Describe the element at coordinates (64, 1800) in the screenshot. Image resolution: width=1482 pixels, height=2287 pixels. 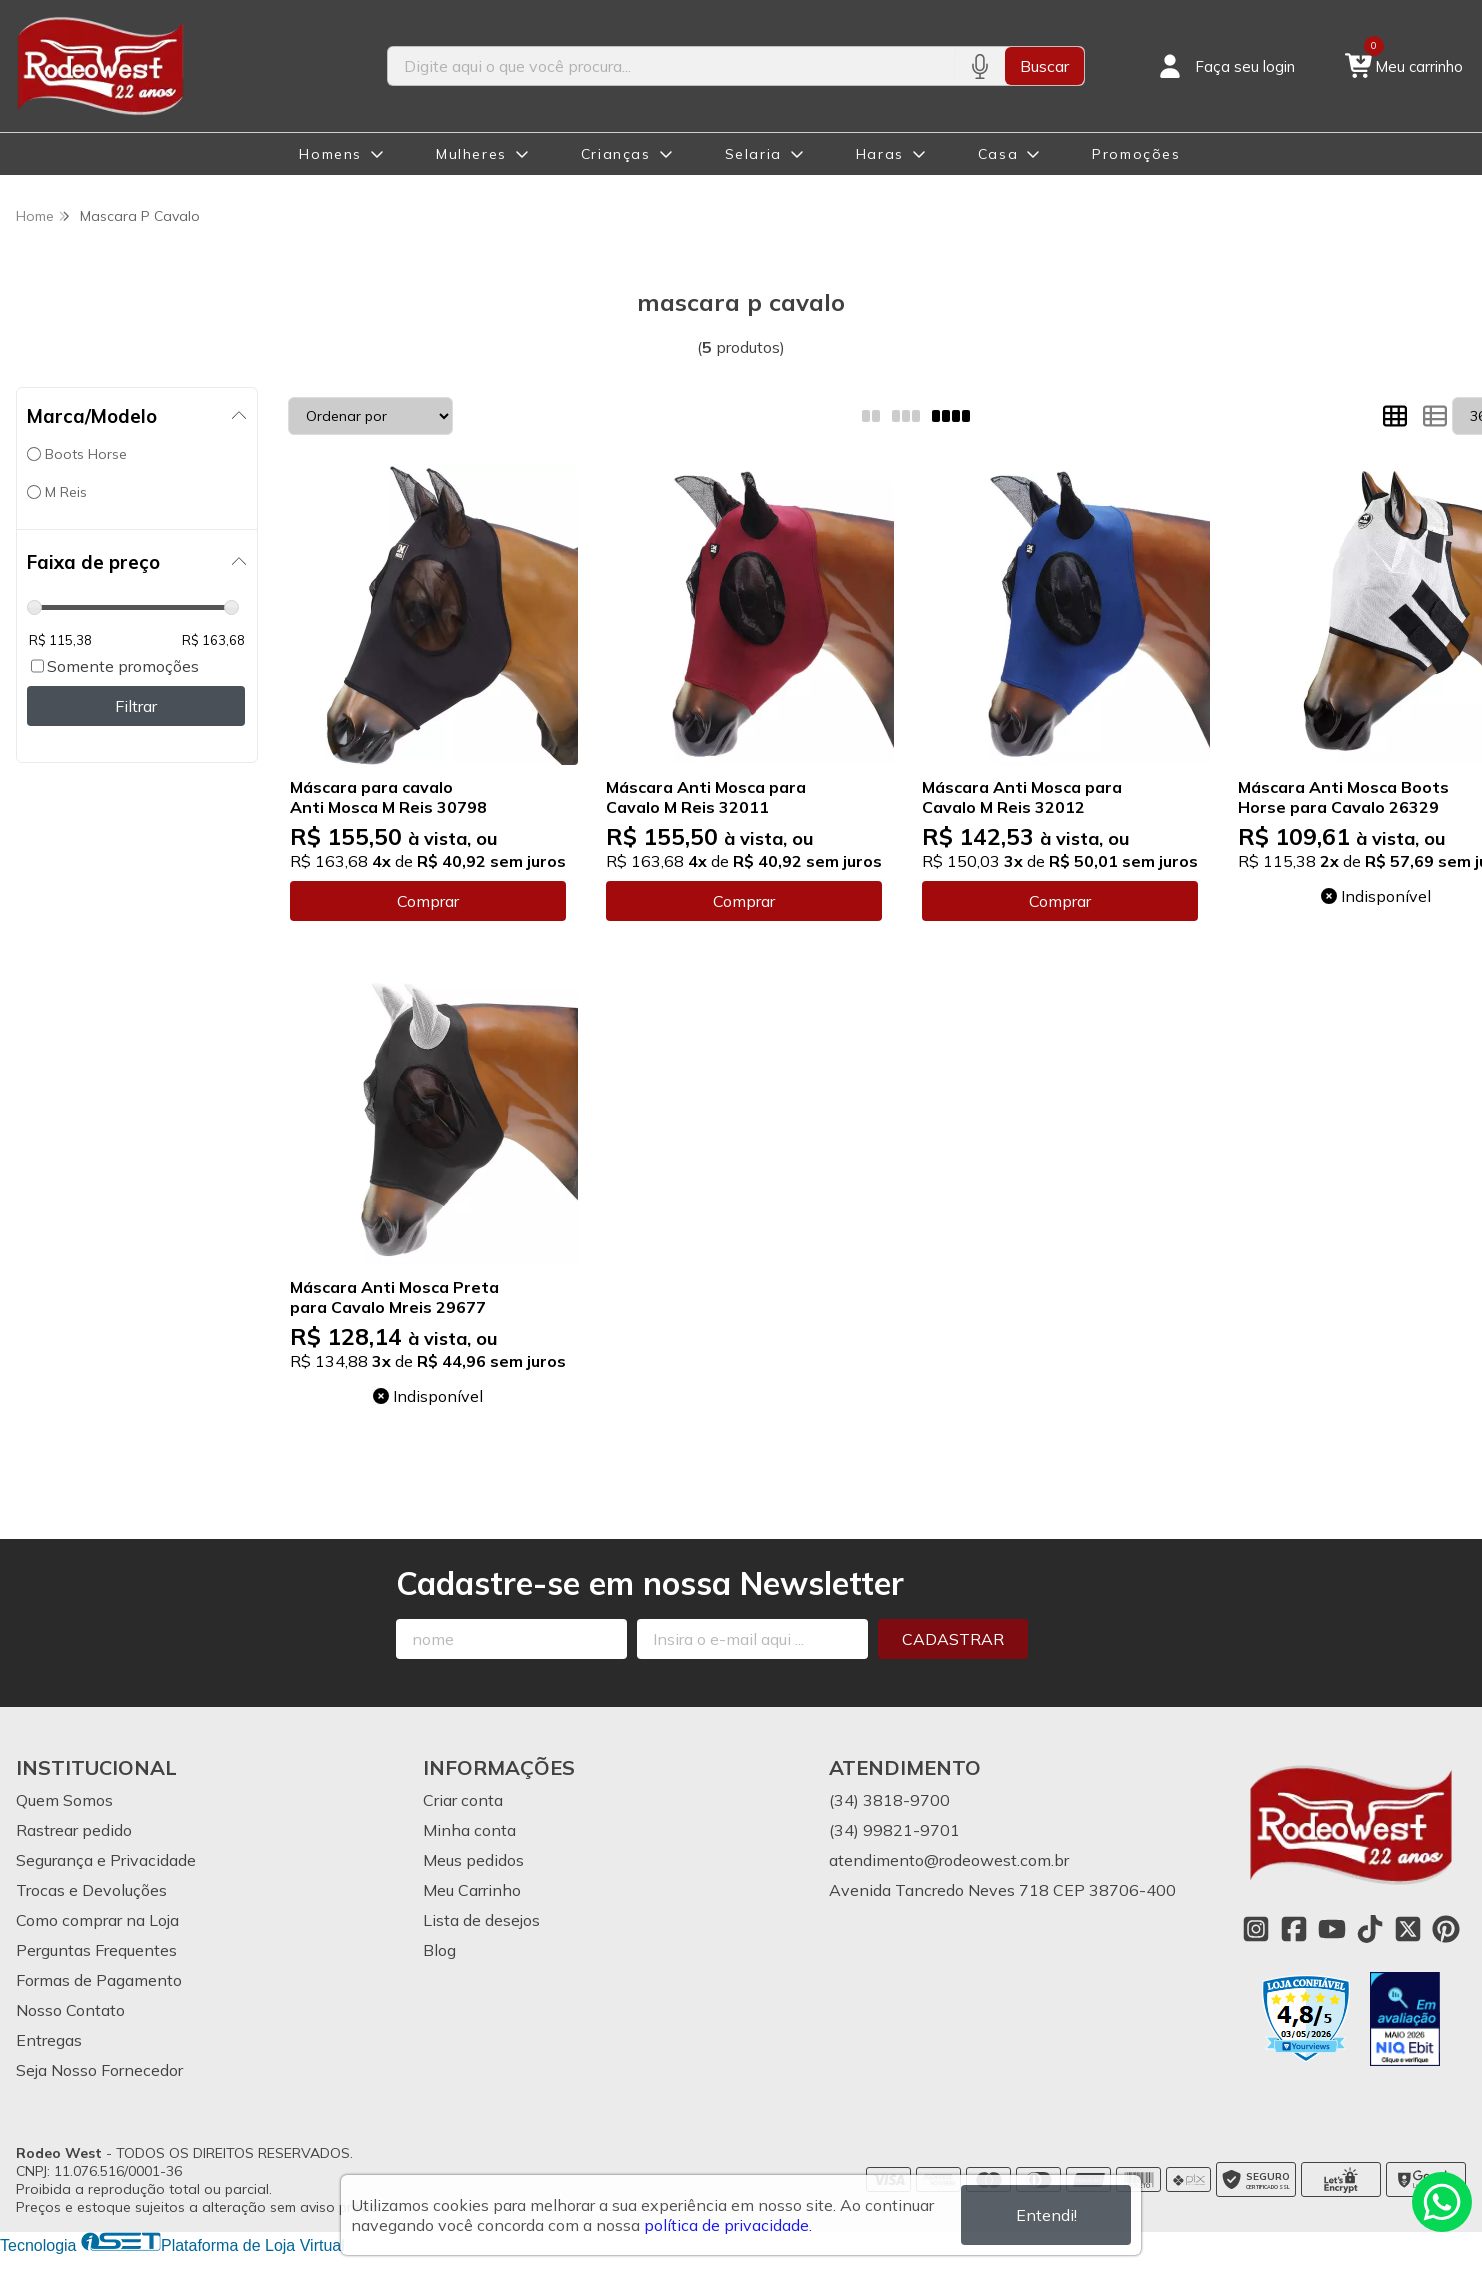
I see `Quem Somos` at that location.